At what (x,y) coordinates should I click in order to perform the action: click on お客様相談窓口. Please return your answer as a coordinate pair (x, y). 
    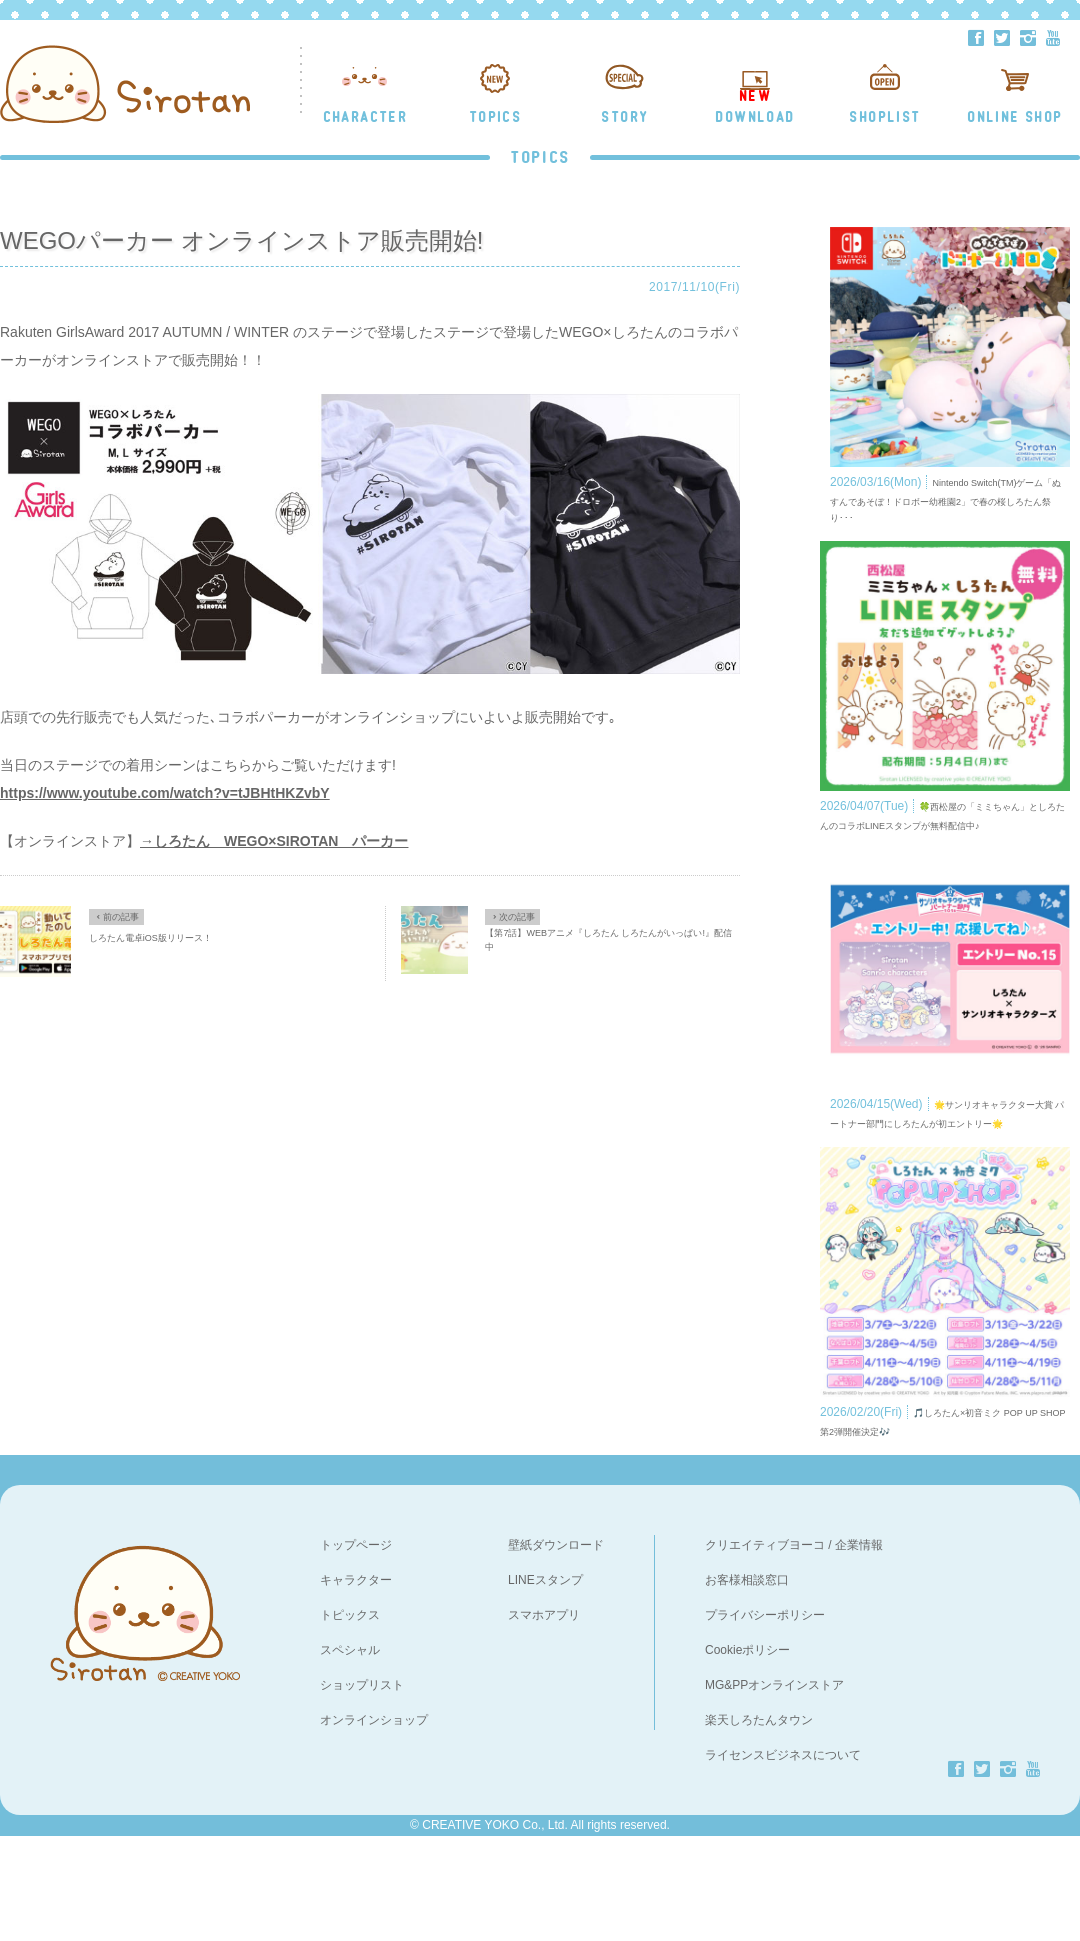
    Looking at the image, I should click on (747, 1684).